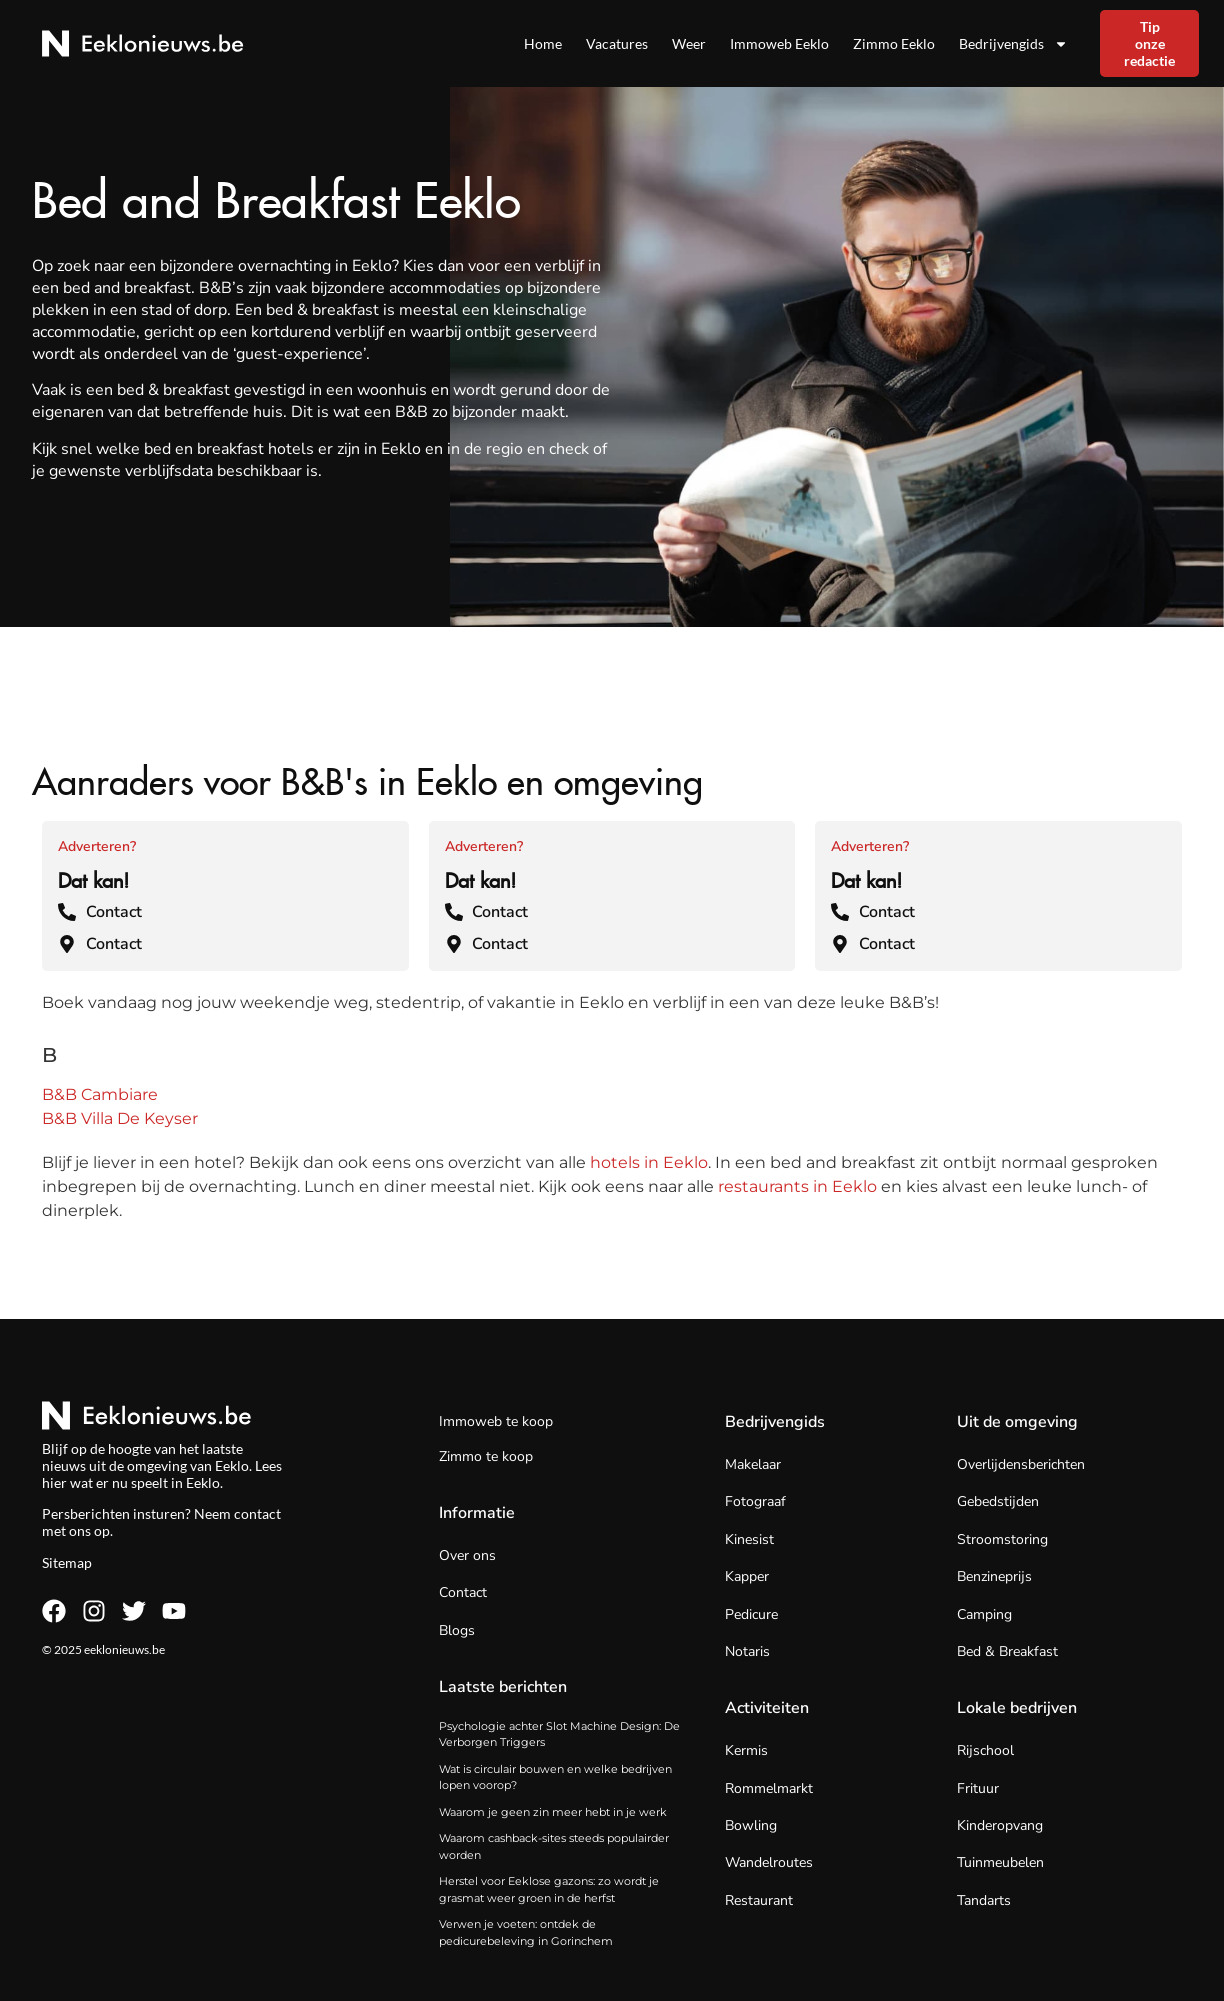 The image size is (1224, 2001). Describe the element at coordinates (978, 1788) in the screenshot. I see `Frituur` at that location.